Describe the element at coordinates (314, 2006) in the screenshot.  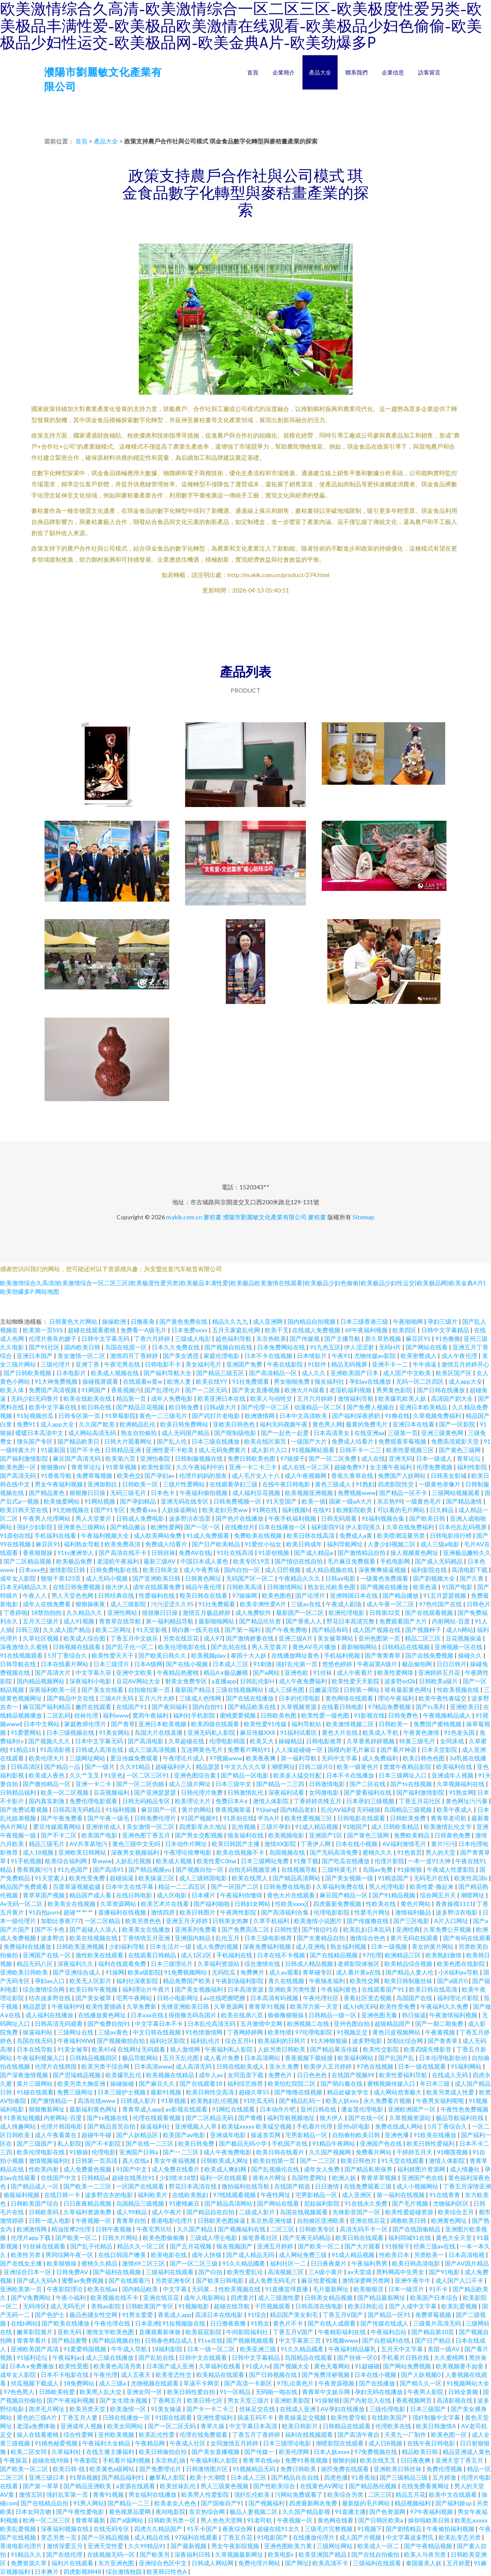
I see `欧美浮力第一天堂` at that location.